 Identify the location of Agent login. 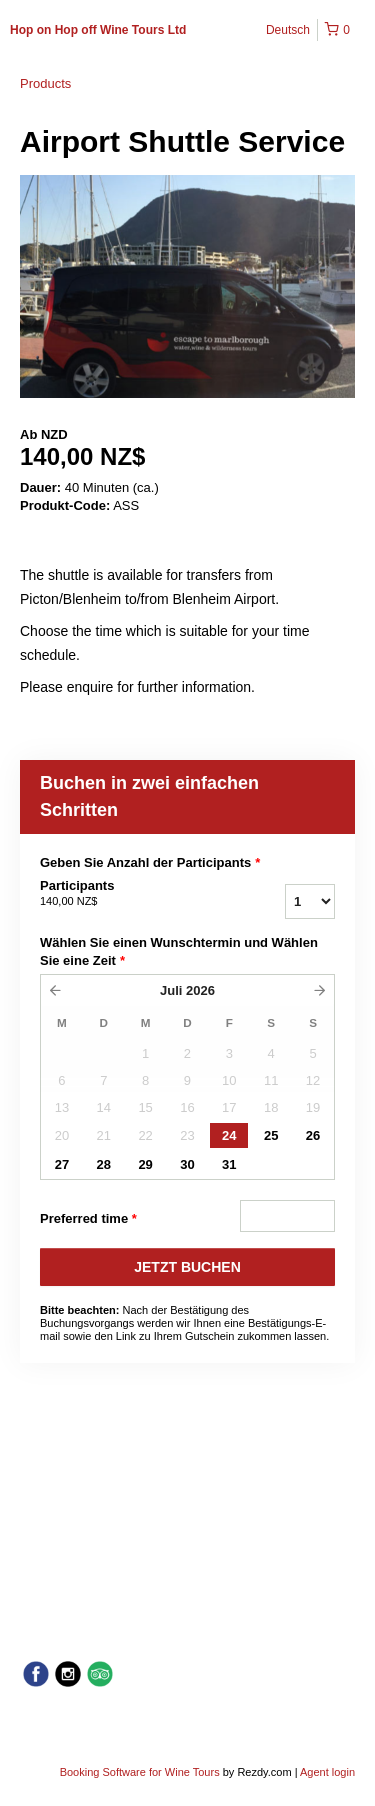
(327, 1772).